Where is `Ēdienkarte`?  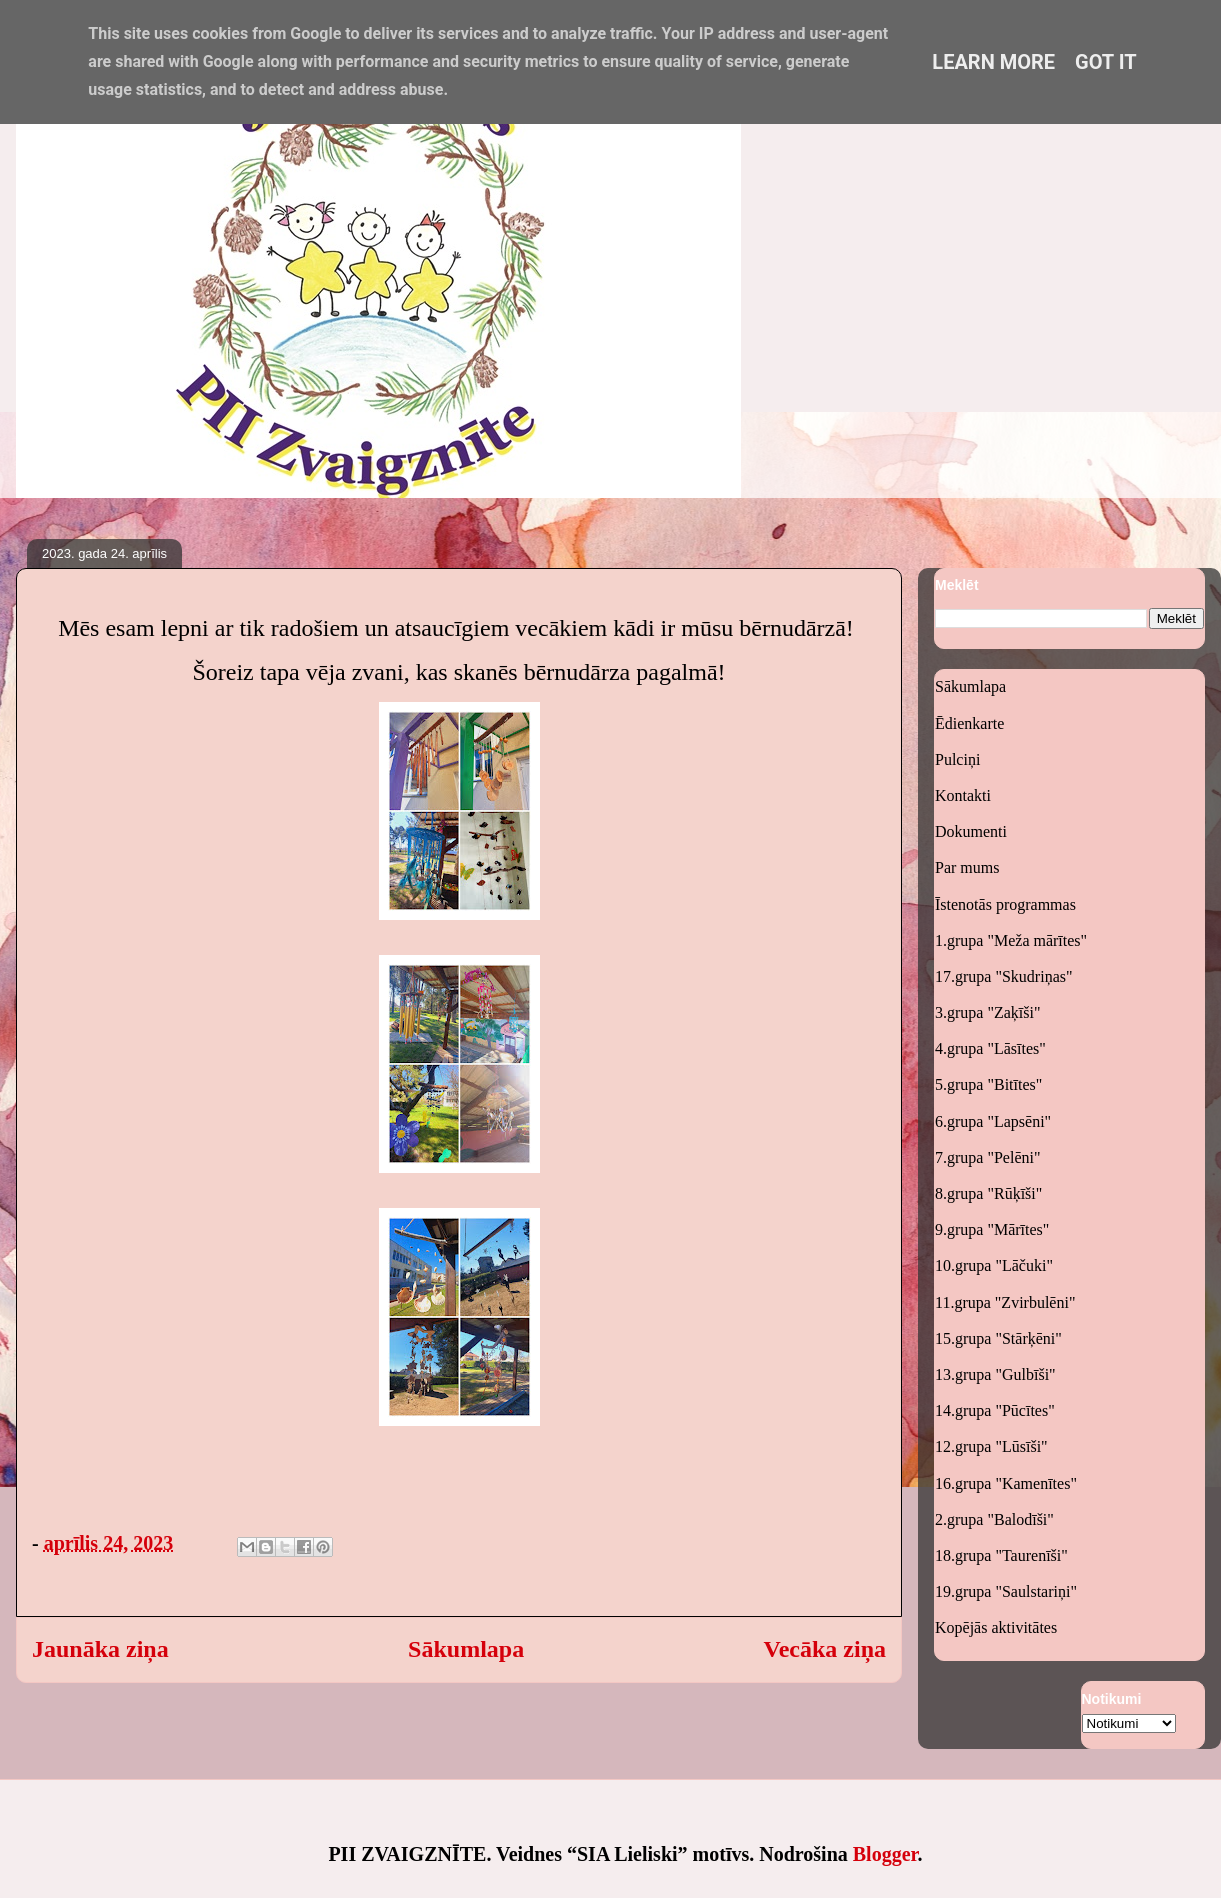
Ēdienkarte is located at coordinates (969, 723).